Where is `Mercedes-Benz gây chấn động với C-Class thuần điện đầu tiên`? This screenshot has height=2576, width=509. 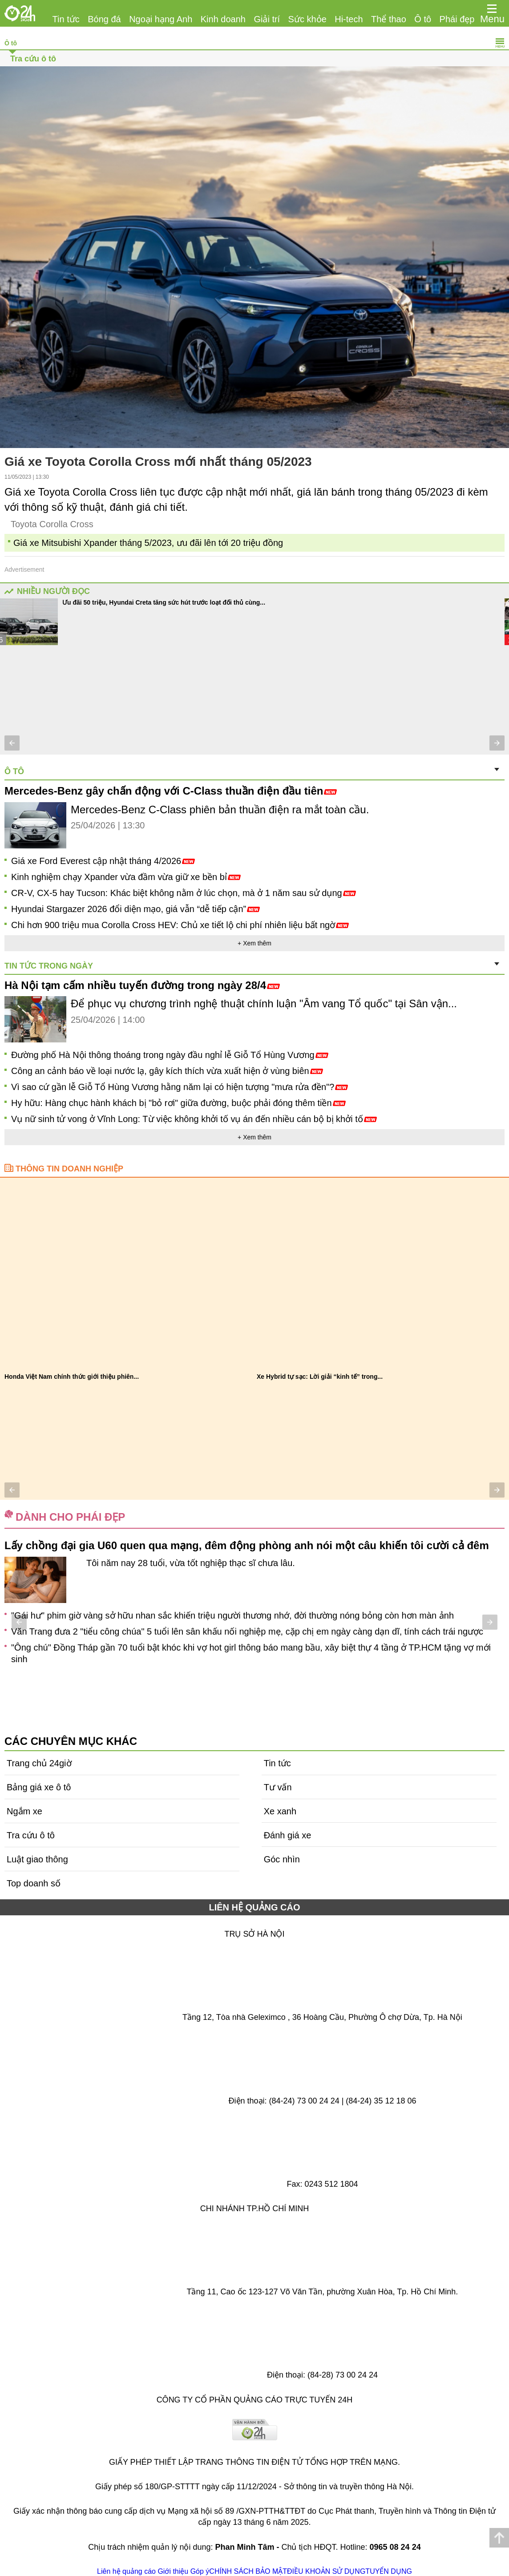
Mercedes-Benz gây chấn động với C-Class thuần điện đầu tiên is located at coordinates (170, 791).